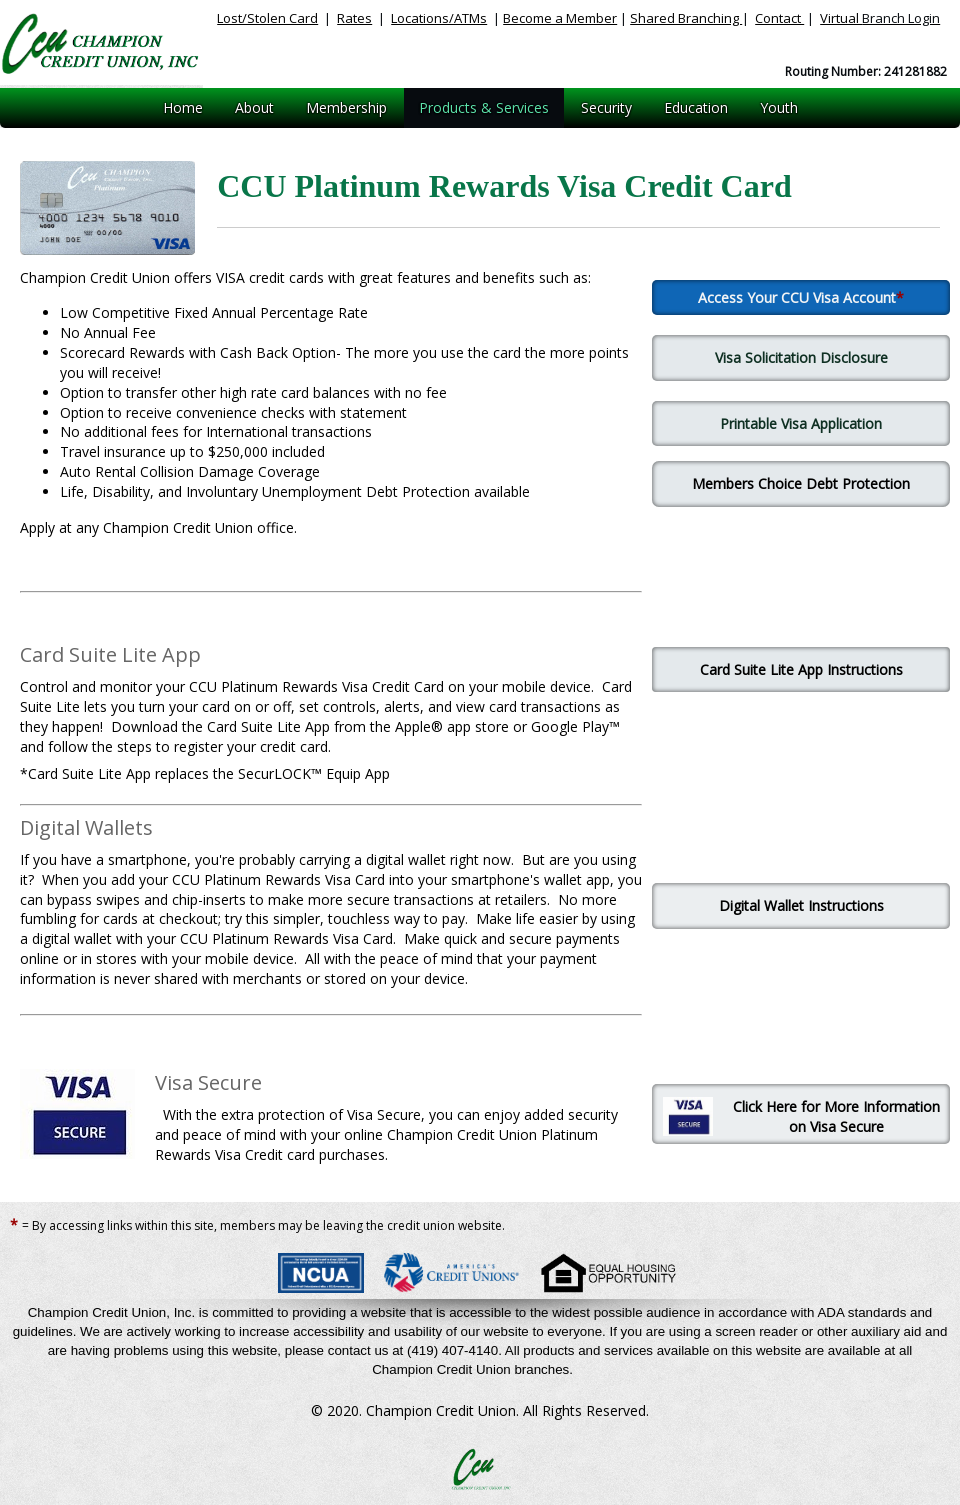 The height and width of the screenshot is (1505, 960). Describe the element at coordinates (560, 18) in the screenshot. I see `Become a Member` at that location.